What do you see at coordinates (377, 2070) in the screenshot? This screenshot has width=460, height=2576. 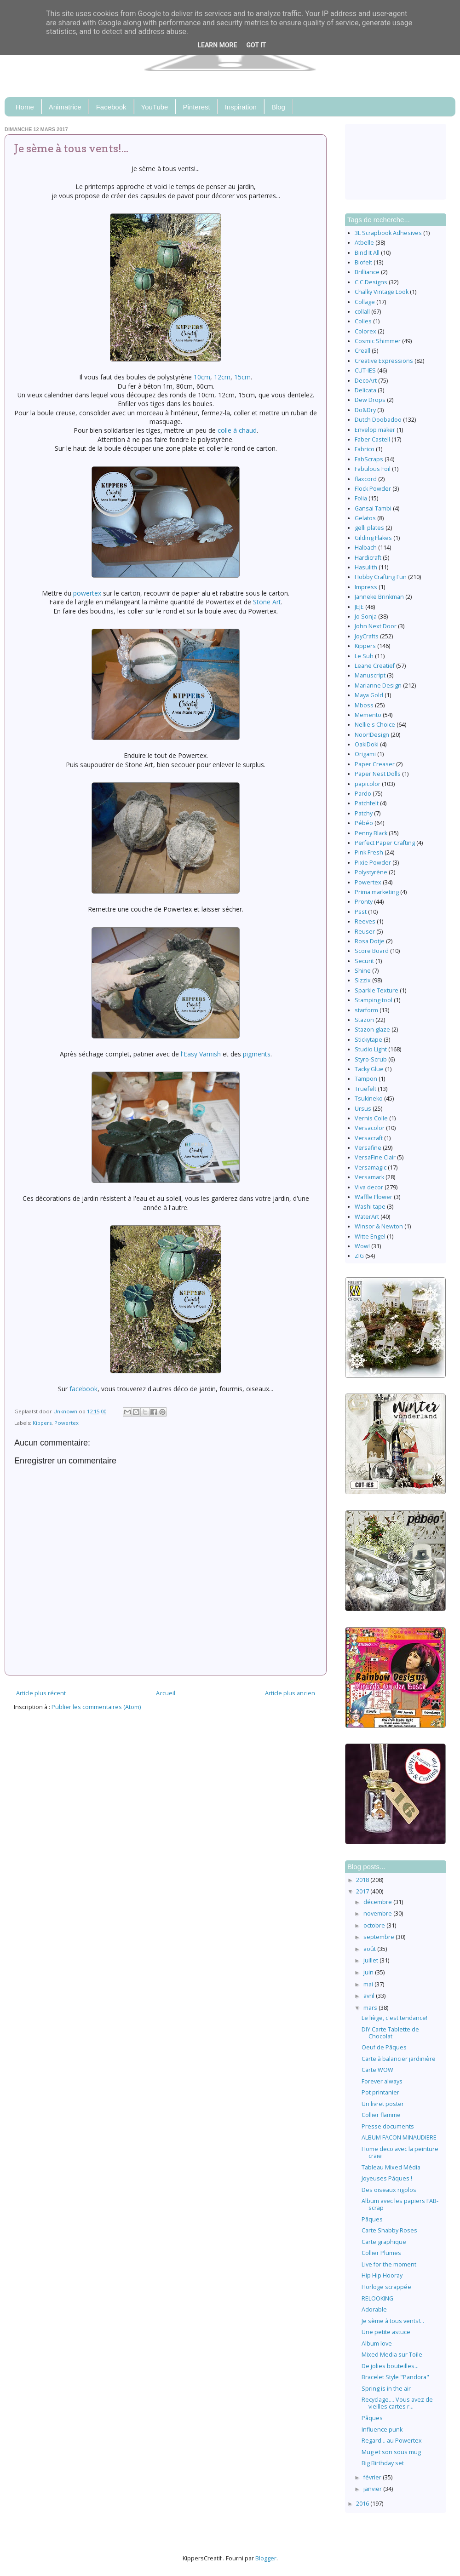 I see `Carte WOW` at bounding box center [377, 2070].